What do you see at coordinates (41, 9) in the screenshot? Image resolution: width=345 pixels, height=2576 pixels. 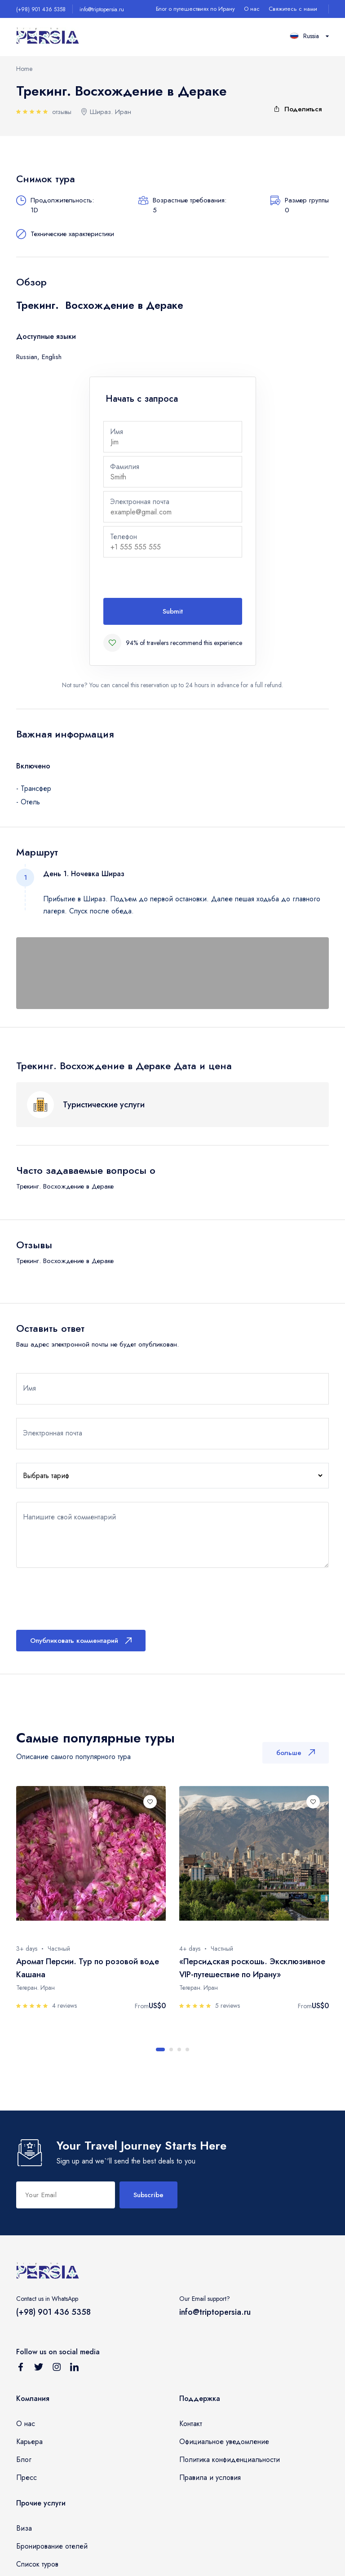 I see `(+98) 901 436 5358` at bounding box center [41, 9].